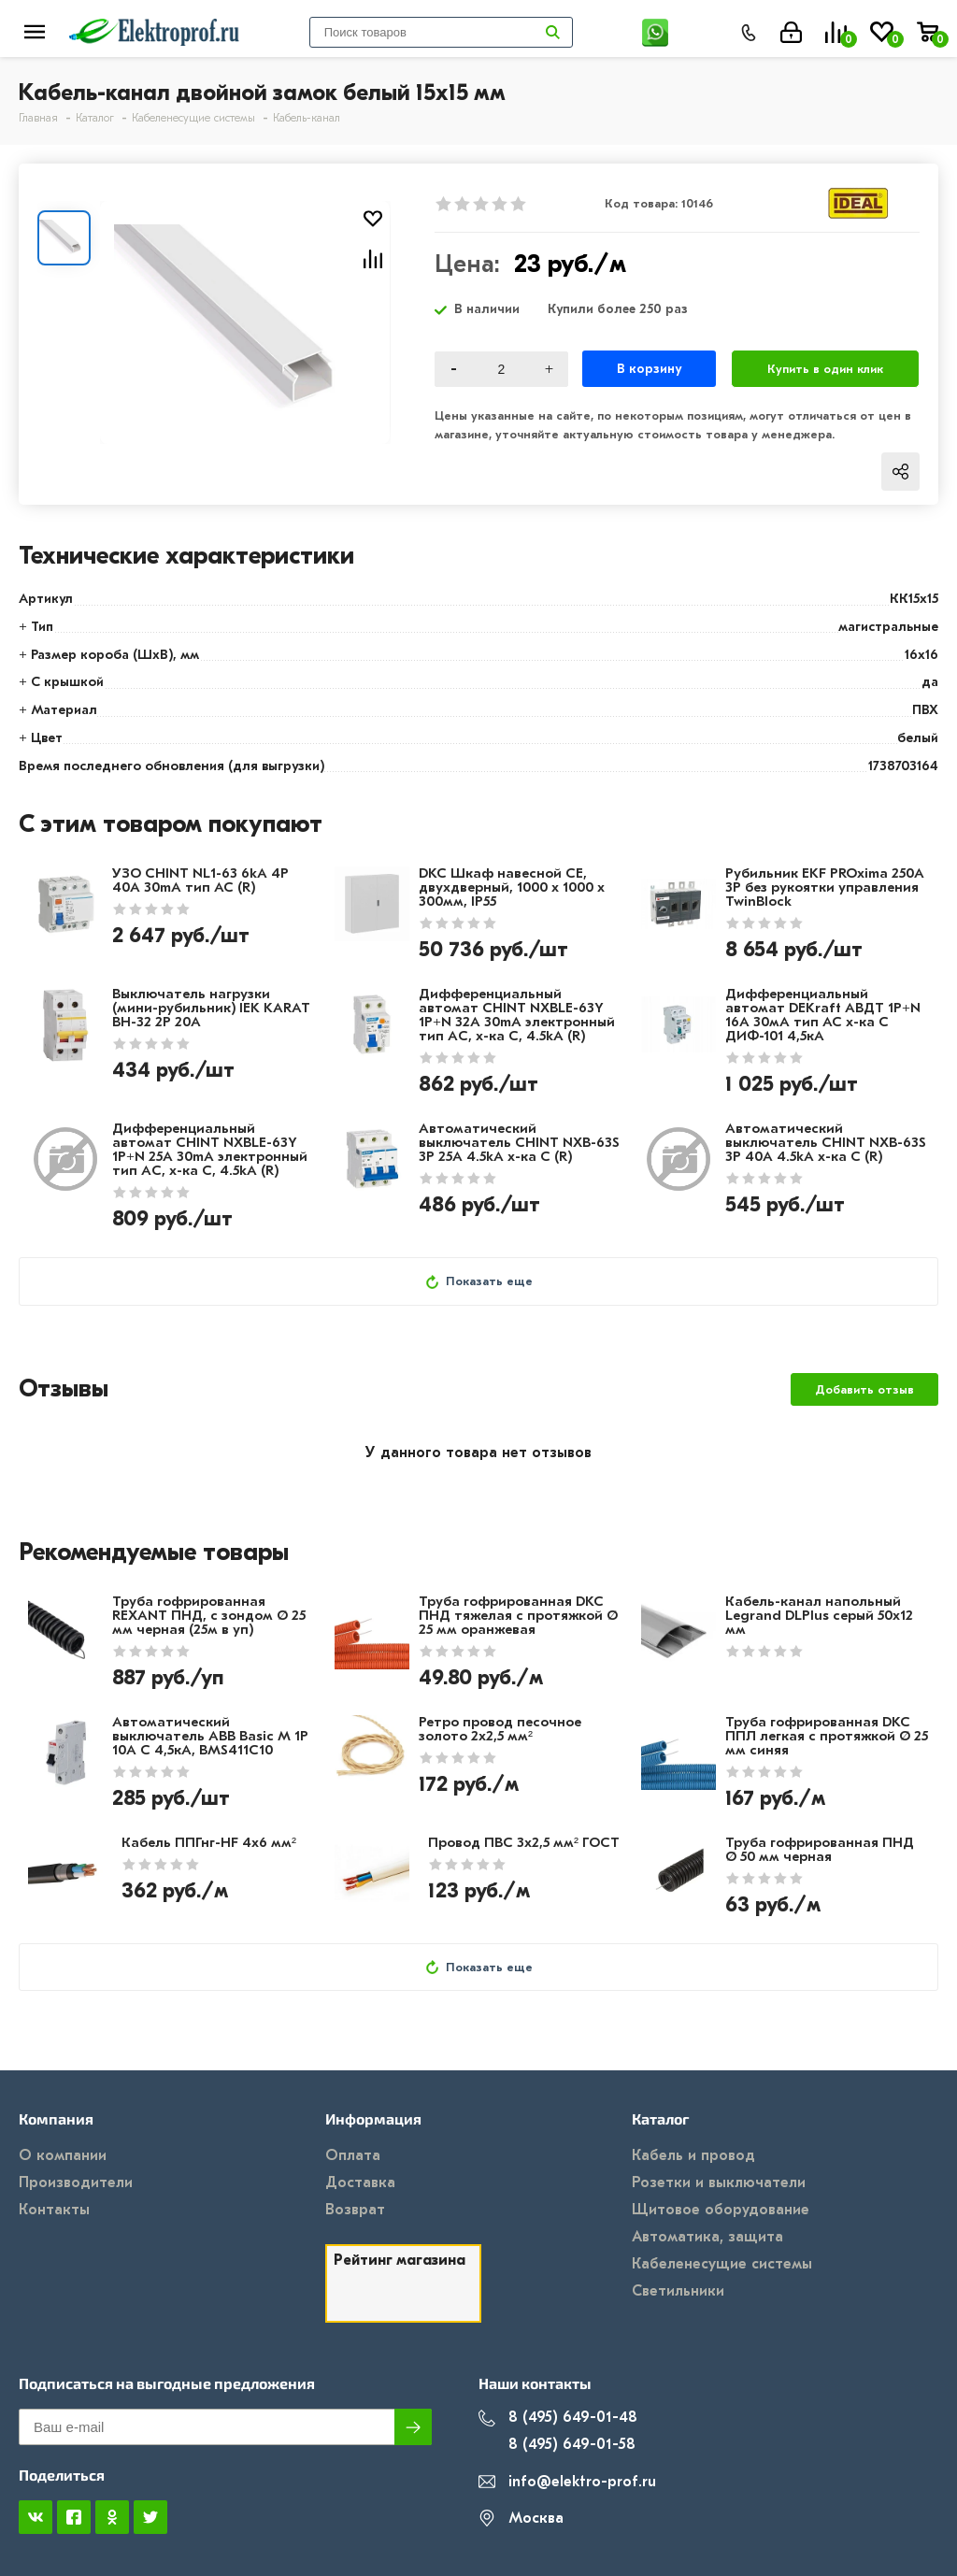 Image resolution: width=957 pixels, height=2576 pixels. What do you see at coordinates (719, 2182) in the screenshot?
I see `Розетки и выключатели` at bounding box center [719, 2182].